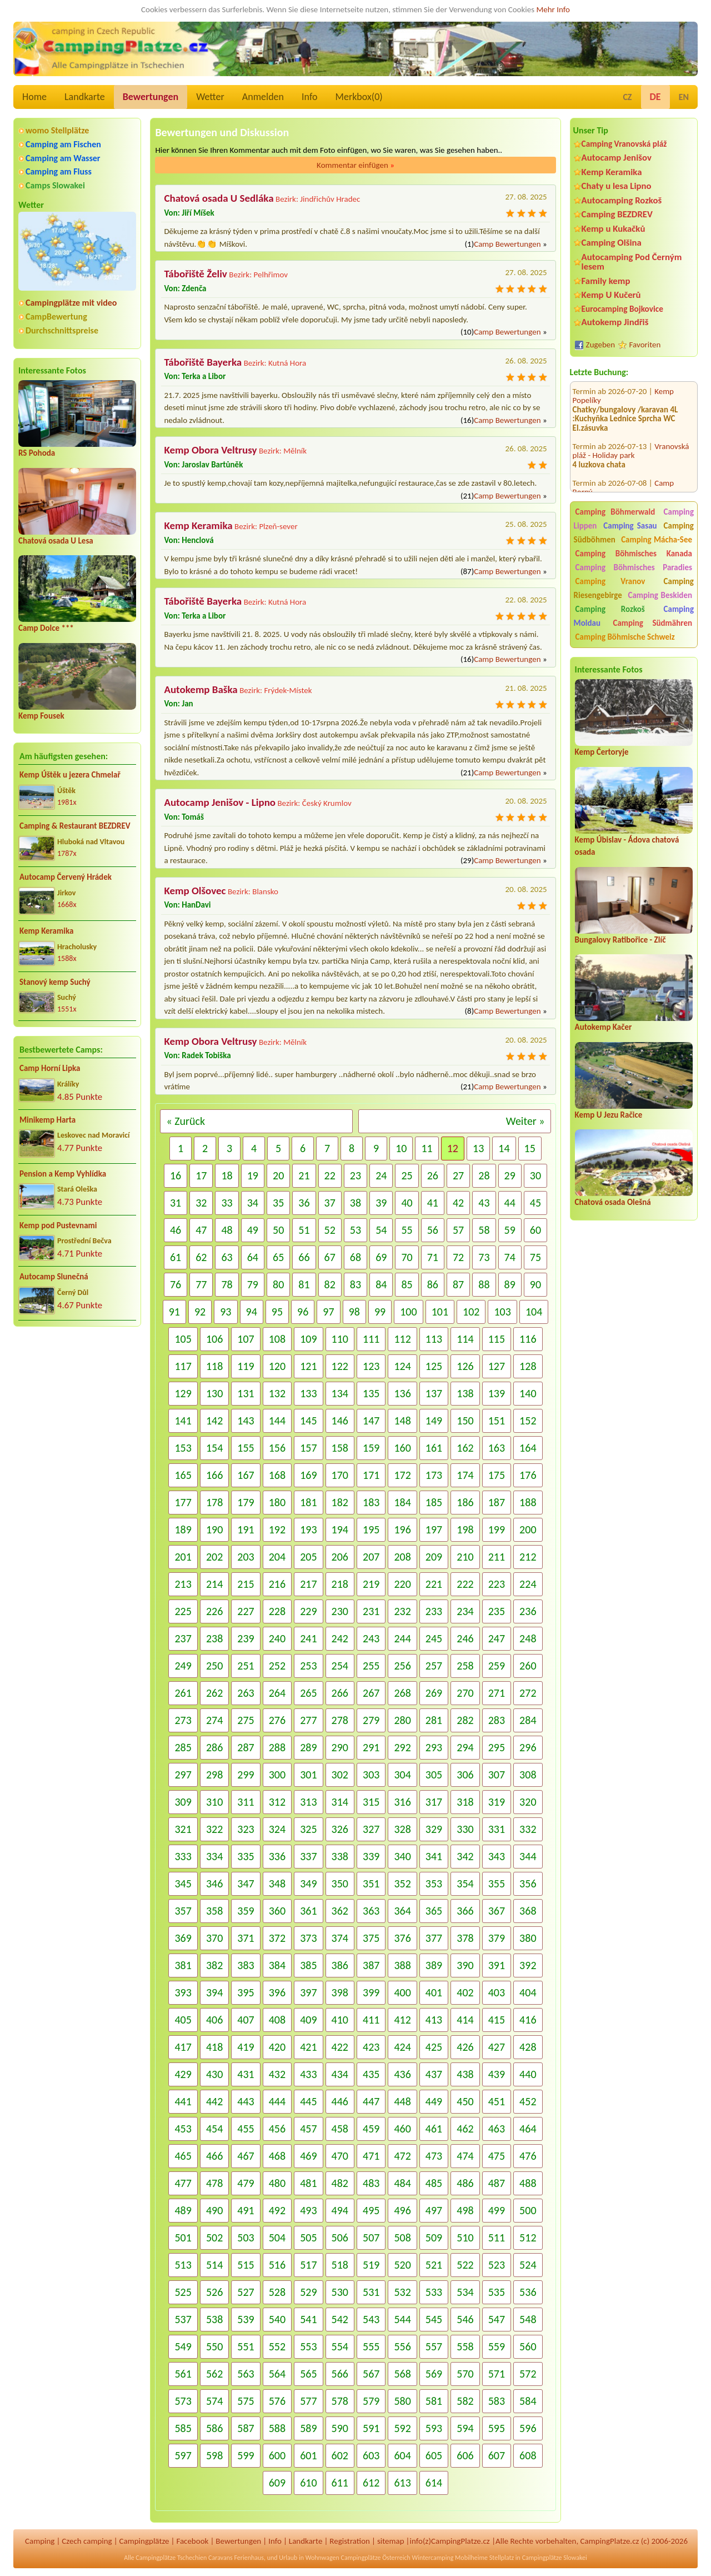 The width and height of the screenshot is (711, 2576). What do you see at coordinates (277, 1856) in the screenshot?
I see `336` at bounding box center [277, 1856].